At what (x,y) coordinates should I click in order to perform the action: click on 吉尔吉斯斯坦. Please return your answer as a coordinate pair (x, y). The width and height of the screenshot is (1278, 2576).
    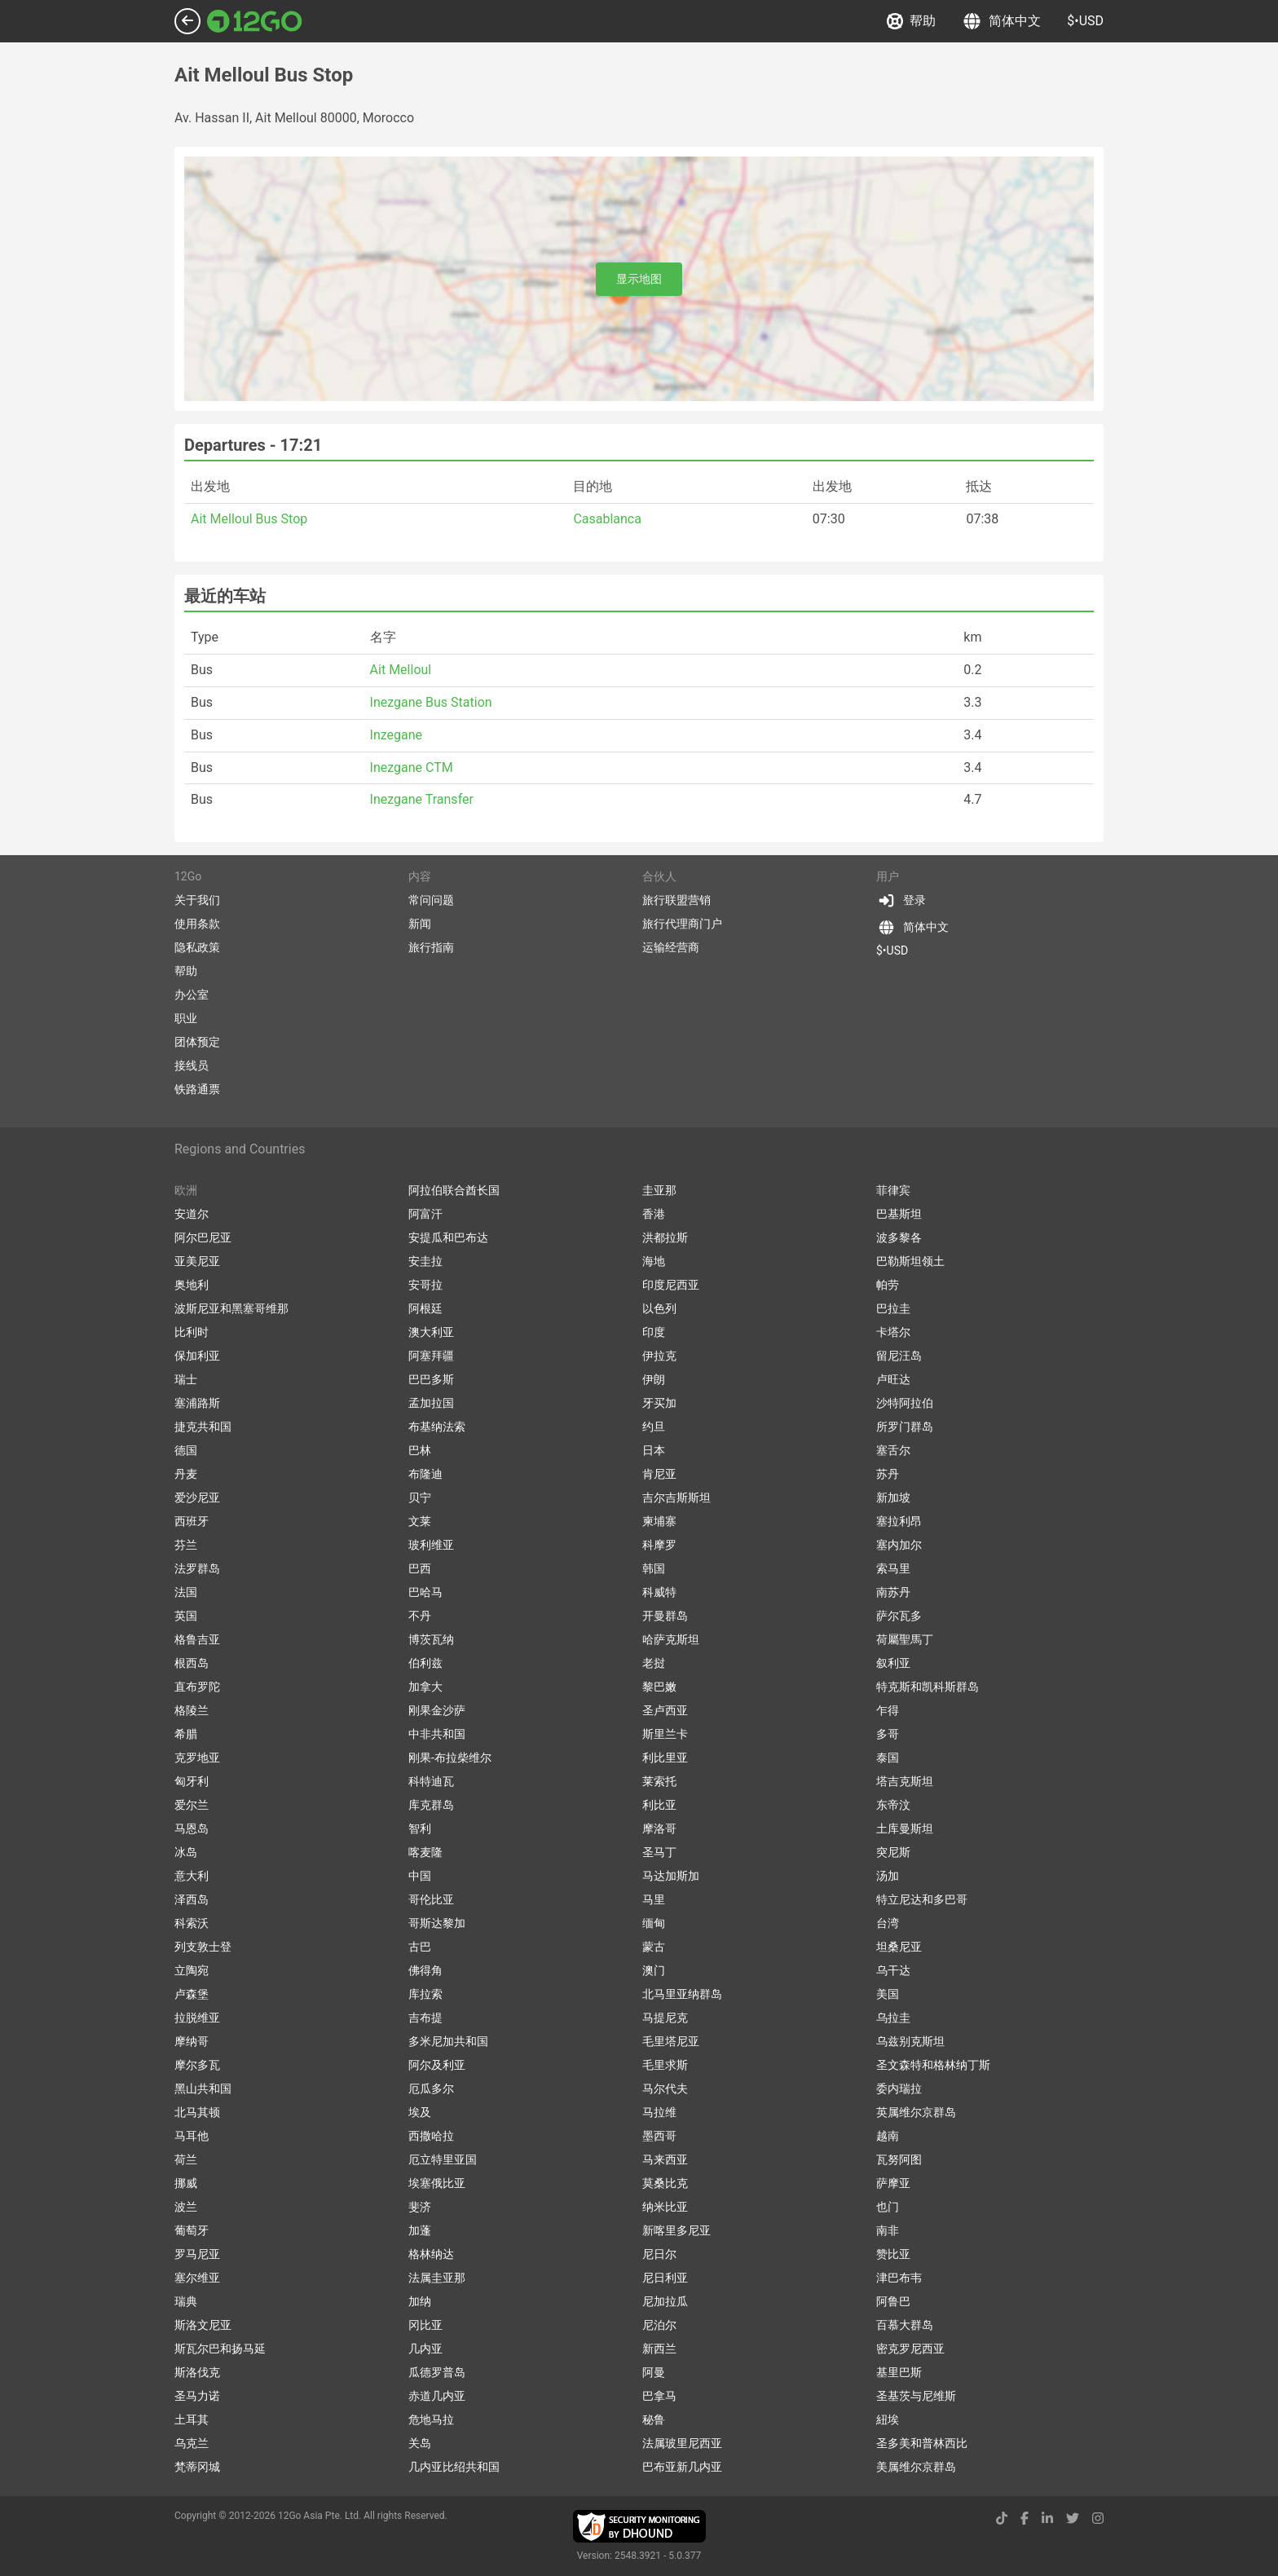
    Looking at the image, I should click on (676, 1497).